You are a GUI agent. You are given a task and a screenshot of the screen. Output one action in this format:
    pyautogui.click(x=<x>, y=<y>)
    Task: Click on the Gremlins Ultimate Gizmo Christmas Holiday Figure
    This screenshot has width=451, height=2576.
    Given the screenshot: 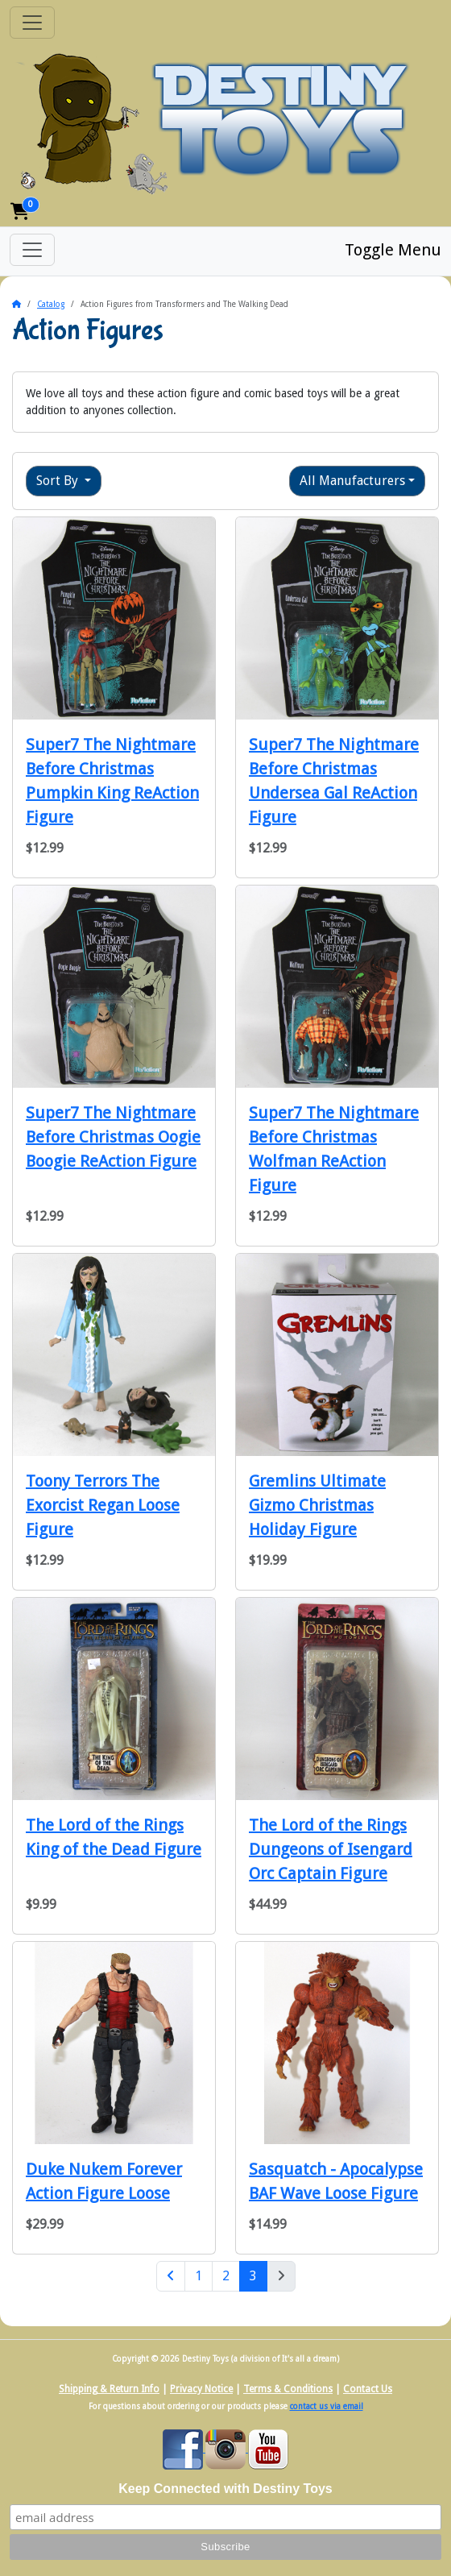 What is the action you would take?
    pyautogui.click(x=317, y=1505)
    